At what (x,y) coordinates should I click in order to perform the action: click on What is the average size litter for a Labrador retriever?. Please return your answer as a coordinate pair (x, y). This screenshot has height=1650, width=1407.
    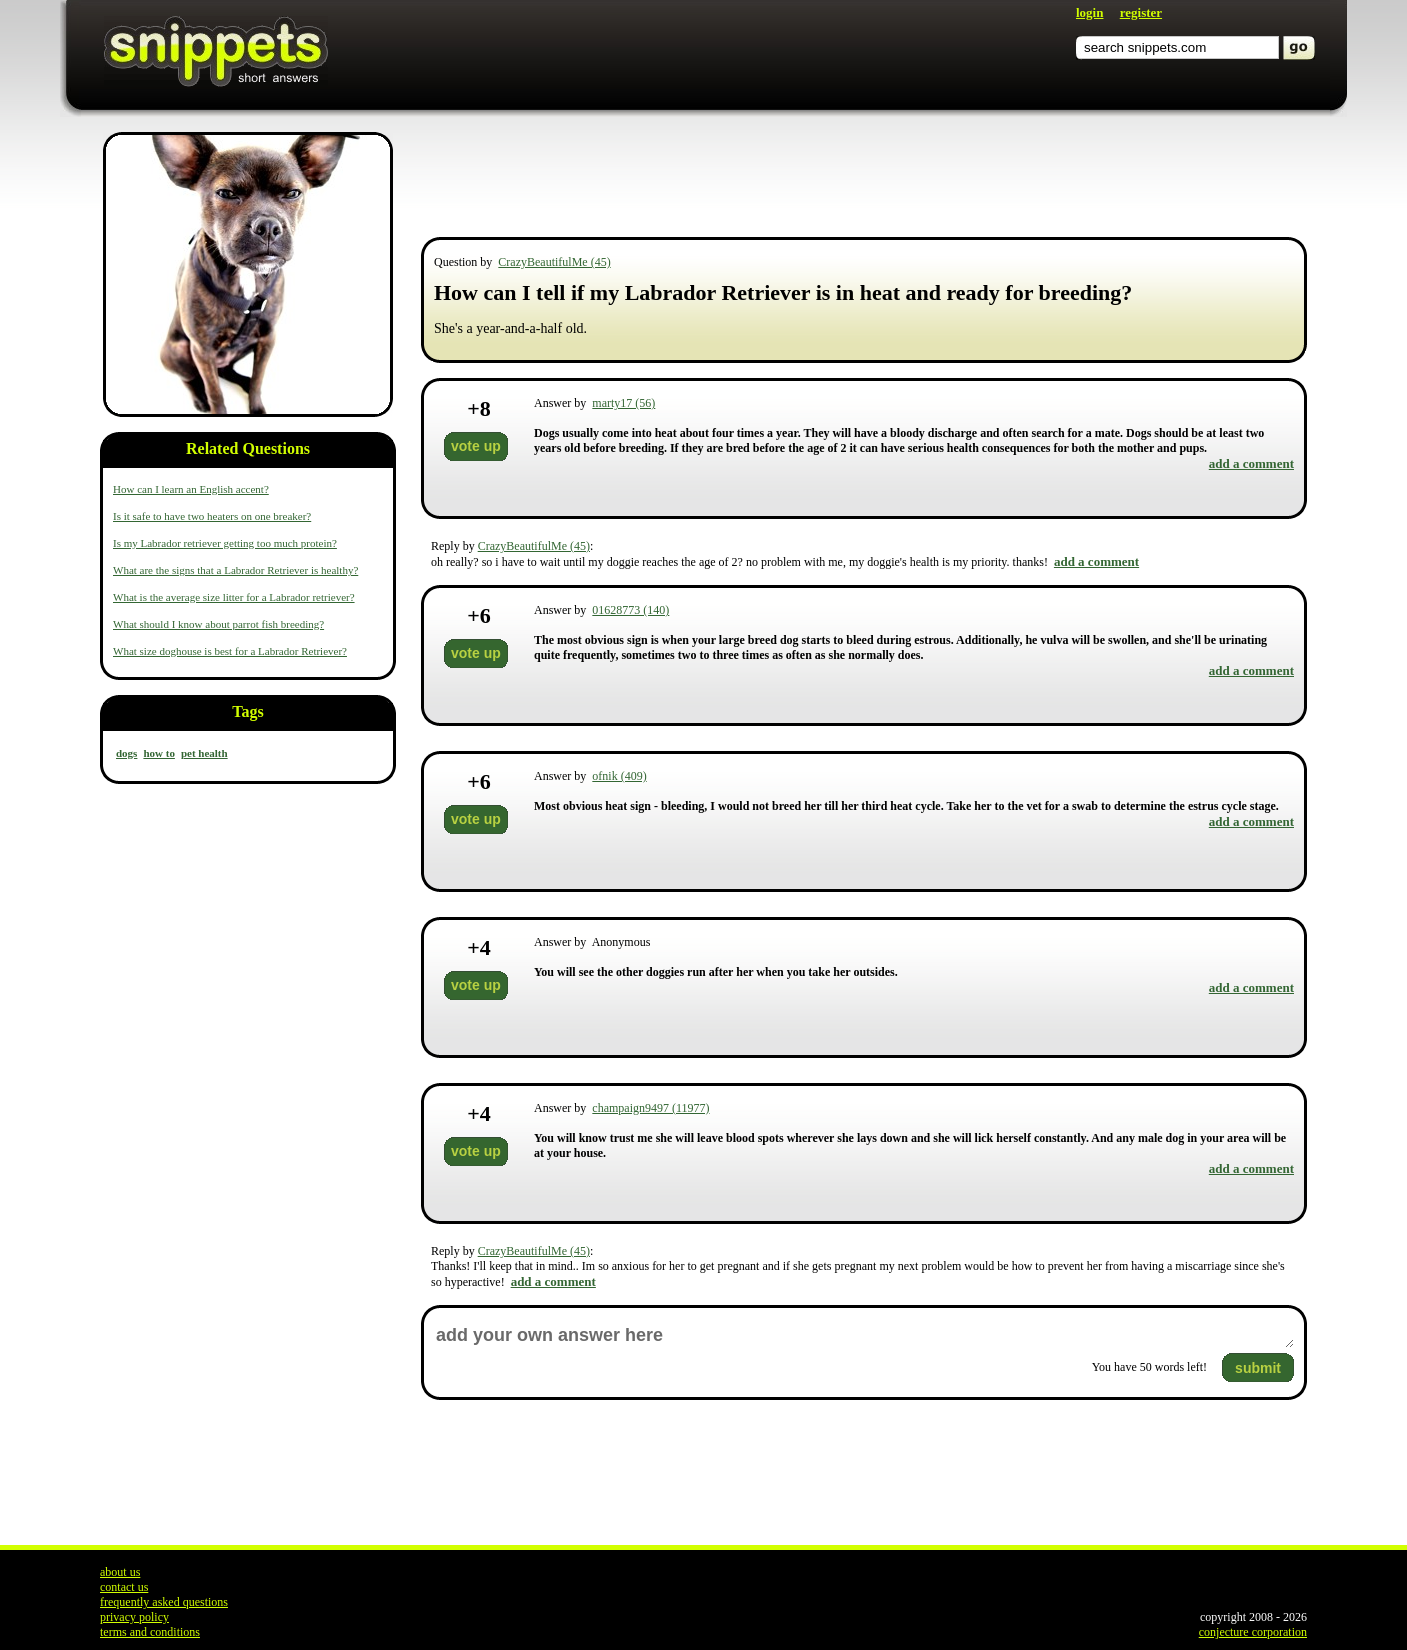
    Looking at the image, I should click on (234, 597).